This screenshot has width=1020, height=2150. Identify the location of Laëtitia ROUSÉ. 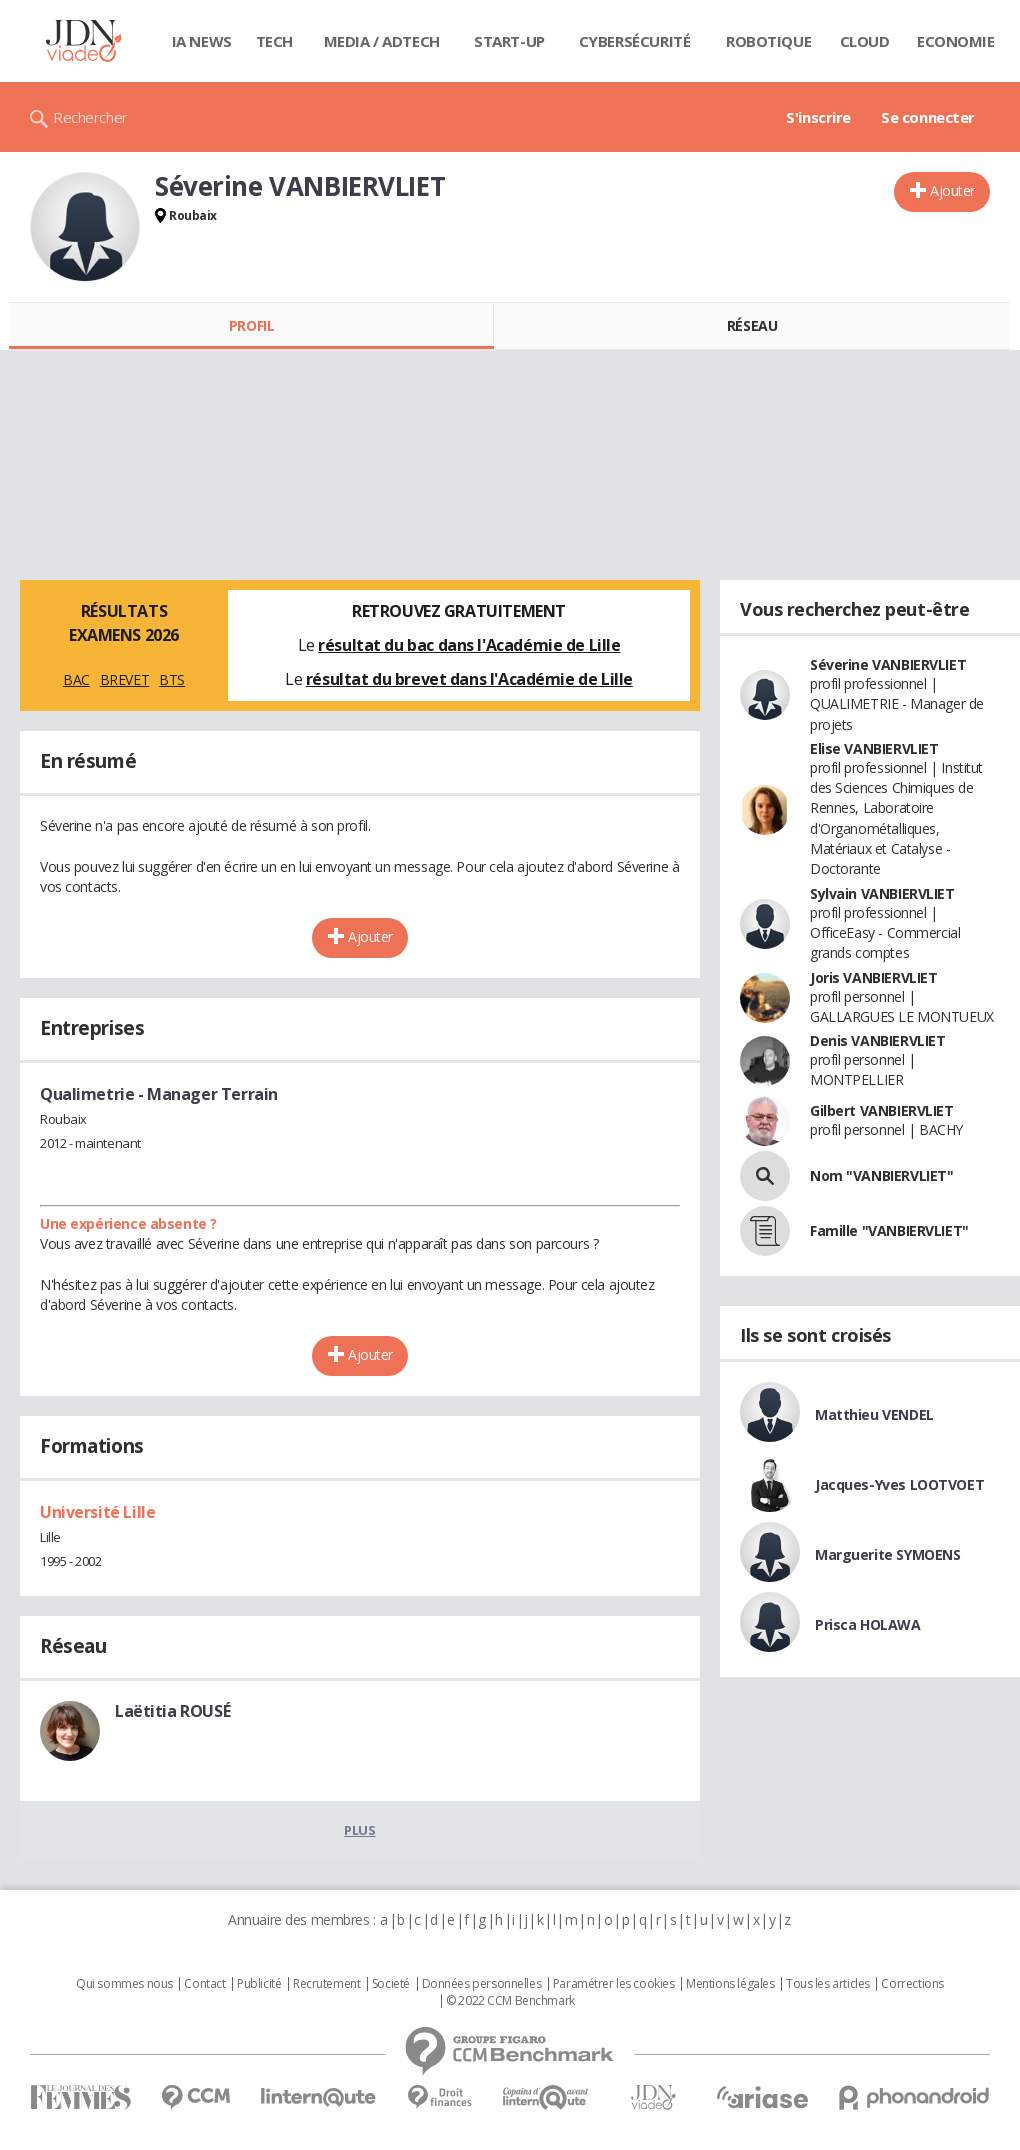
(172, 1711).